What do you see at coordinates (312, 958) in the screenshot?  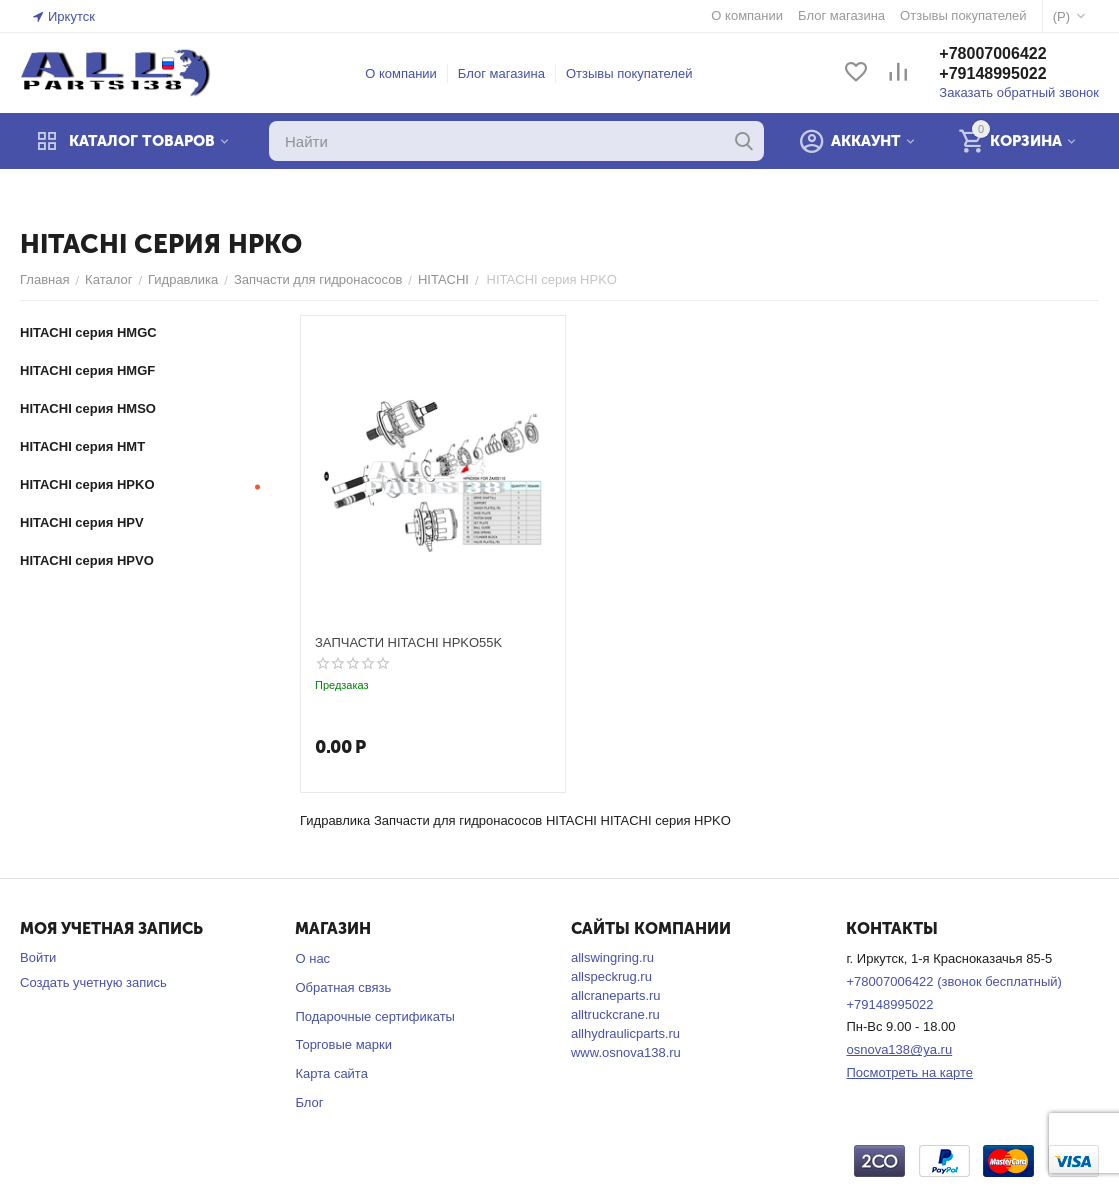 I see `О нас` at bounding box center [312, 958].